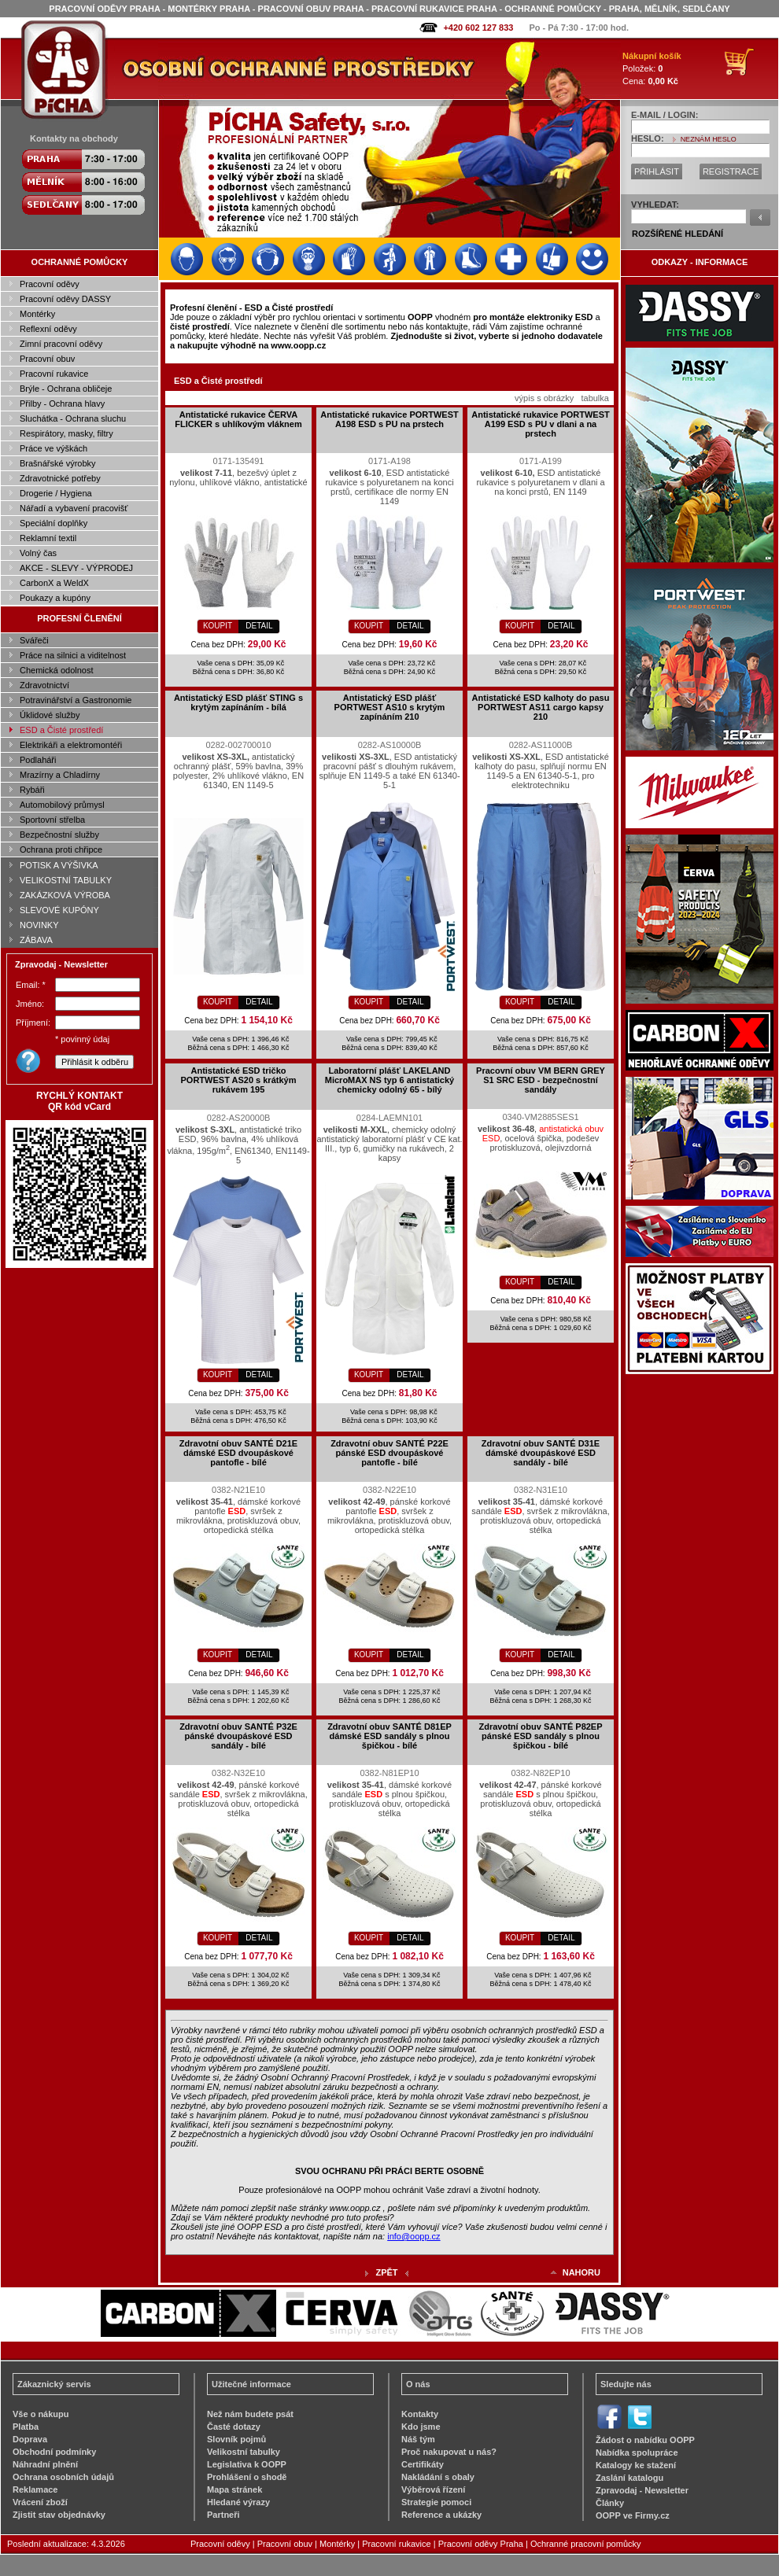 The height and width of the screenshot is (2576, 779). What do you see at coordinates (656, 171) in the screenshot?
I see `PŘIHLÁSIT` at bounding box center [656, 171].